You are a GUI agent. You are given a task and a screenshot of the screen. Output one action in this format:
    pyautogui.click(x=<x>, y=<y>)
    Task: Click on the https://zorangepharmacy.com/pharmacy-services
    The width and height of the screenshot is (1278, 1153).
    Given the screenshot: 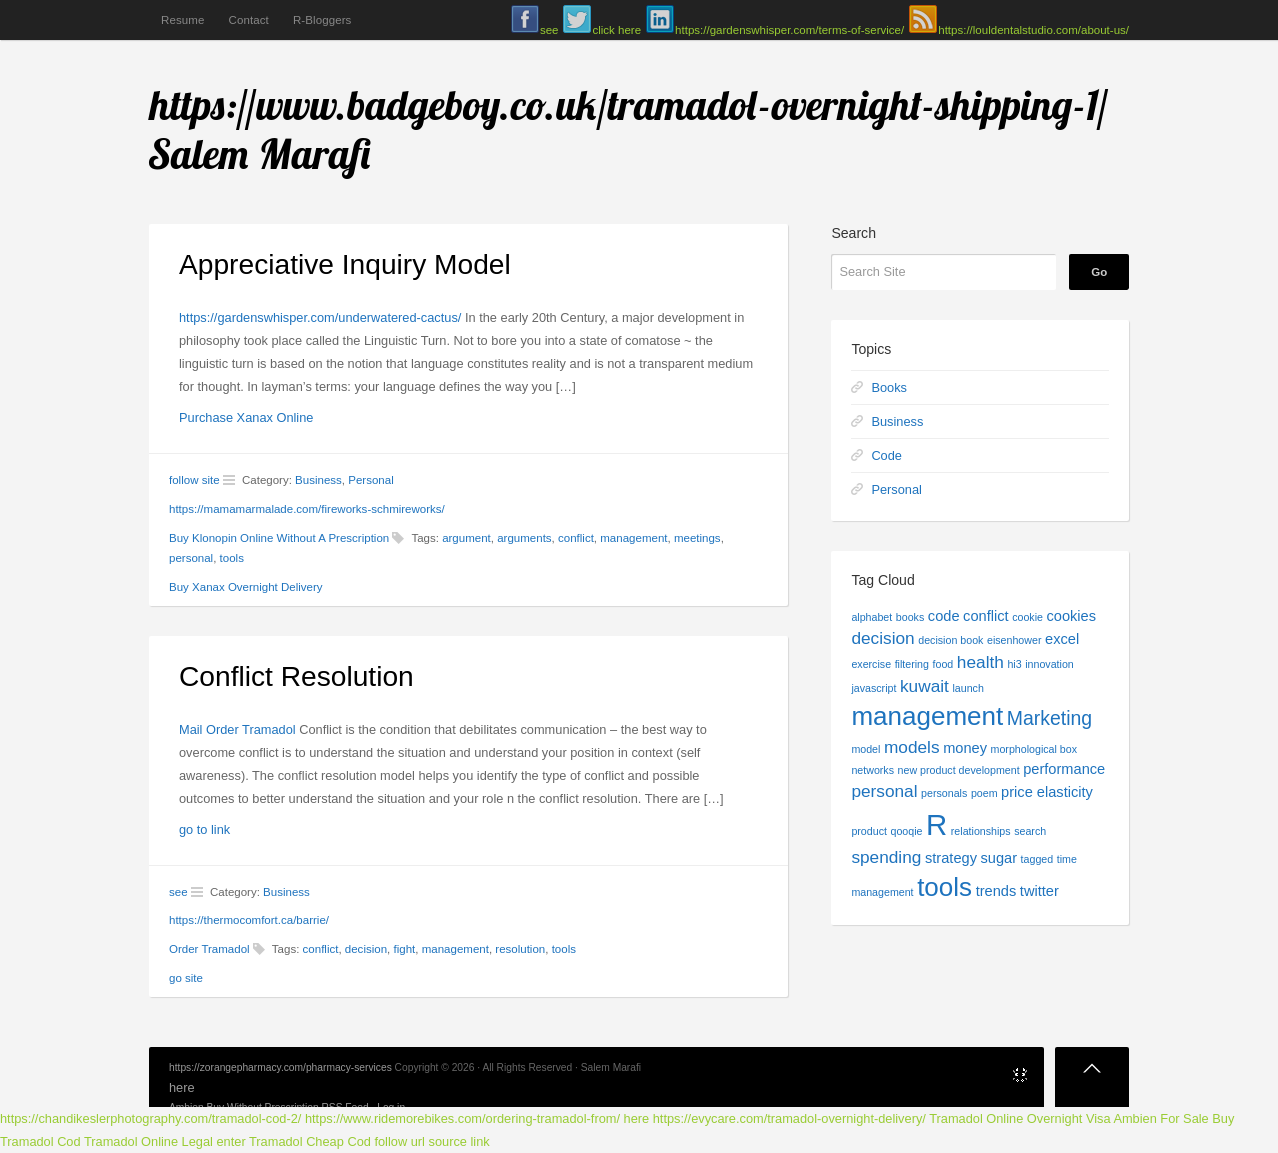 What is the action you would take?
    pyautogui.click(x=280, y=1067)
    